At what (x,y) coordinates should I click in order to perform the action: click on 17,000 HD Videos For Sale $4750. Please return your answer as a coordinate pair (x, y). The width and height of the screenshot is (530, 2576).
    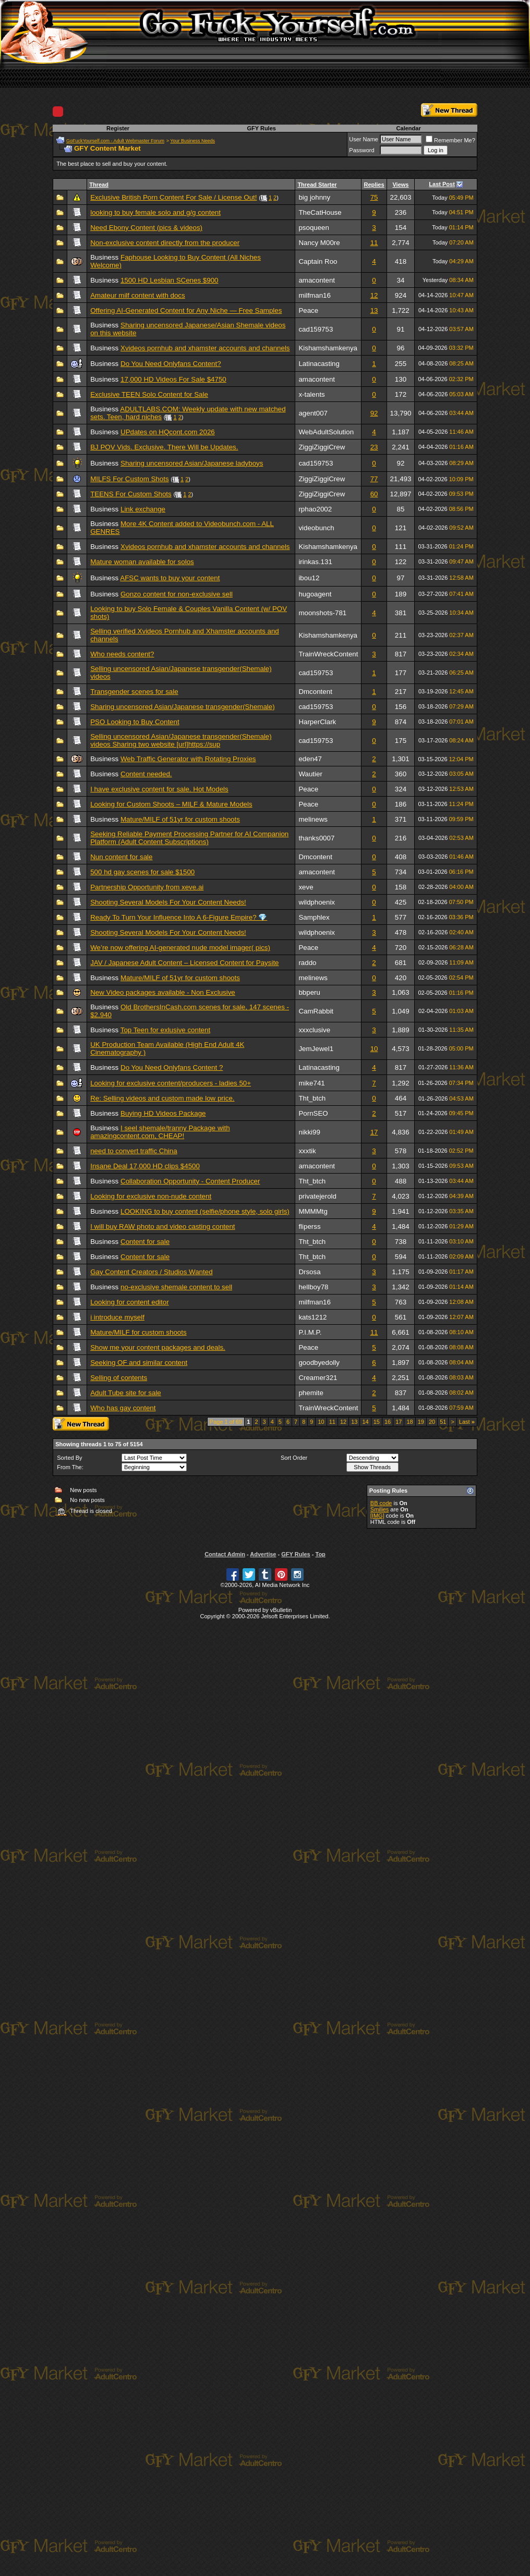
    Looking at the image, I should click on (173, 379).